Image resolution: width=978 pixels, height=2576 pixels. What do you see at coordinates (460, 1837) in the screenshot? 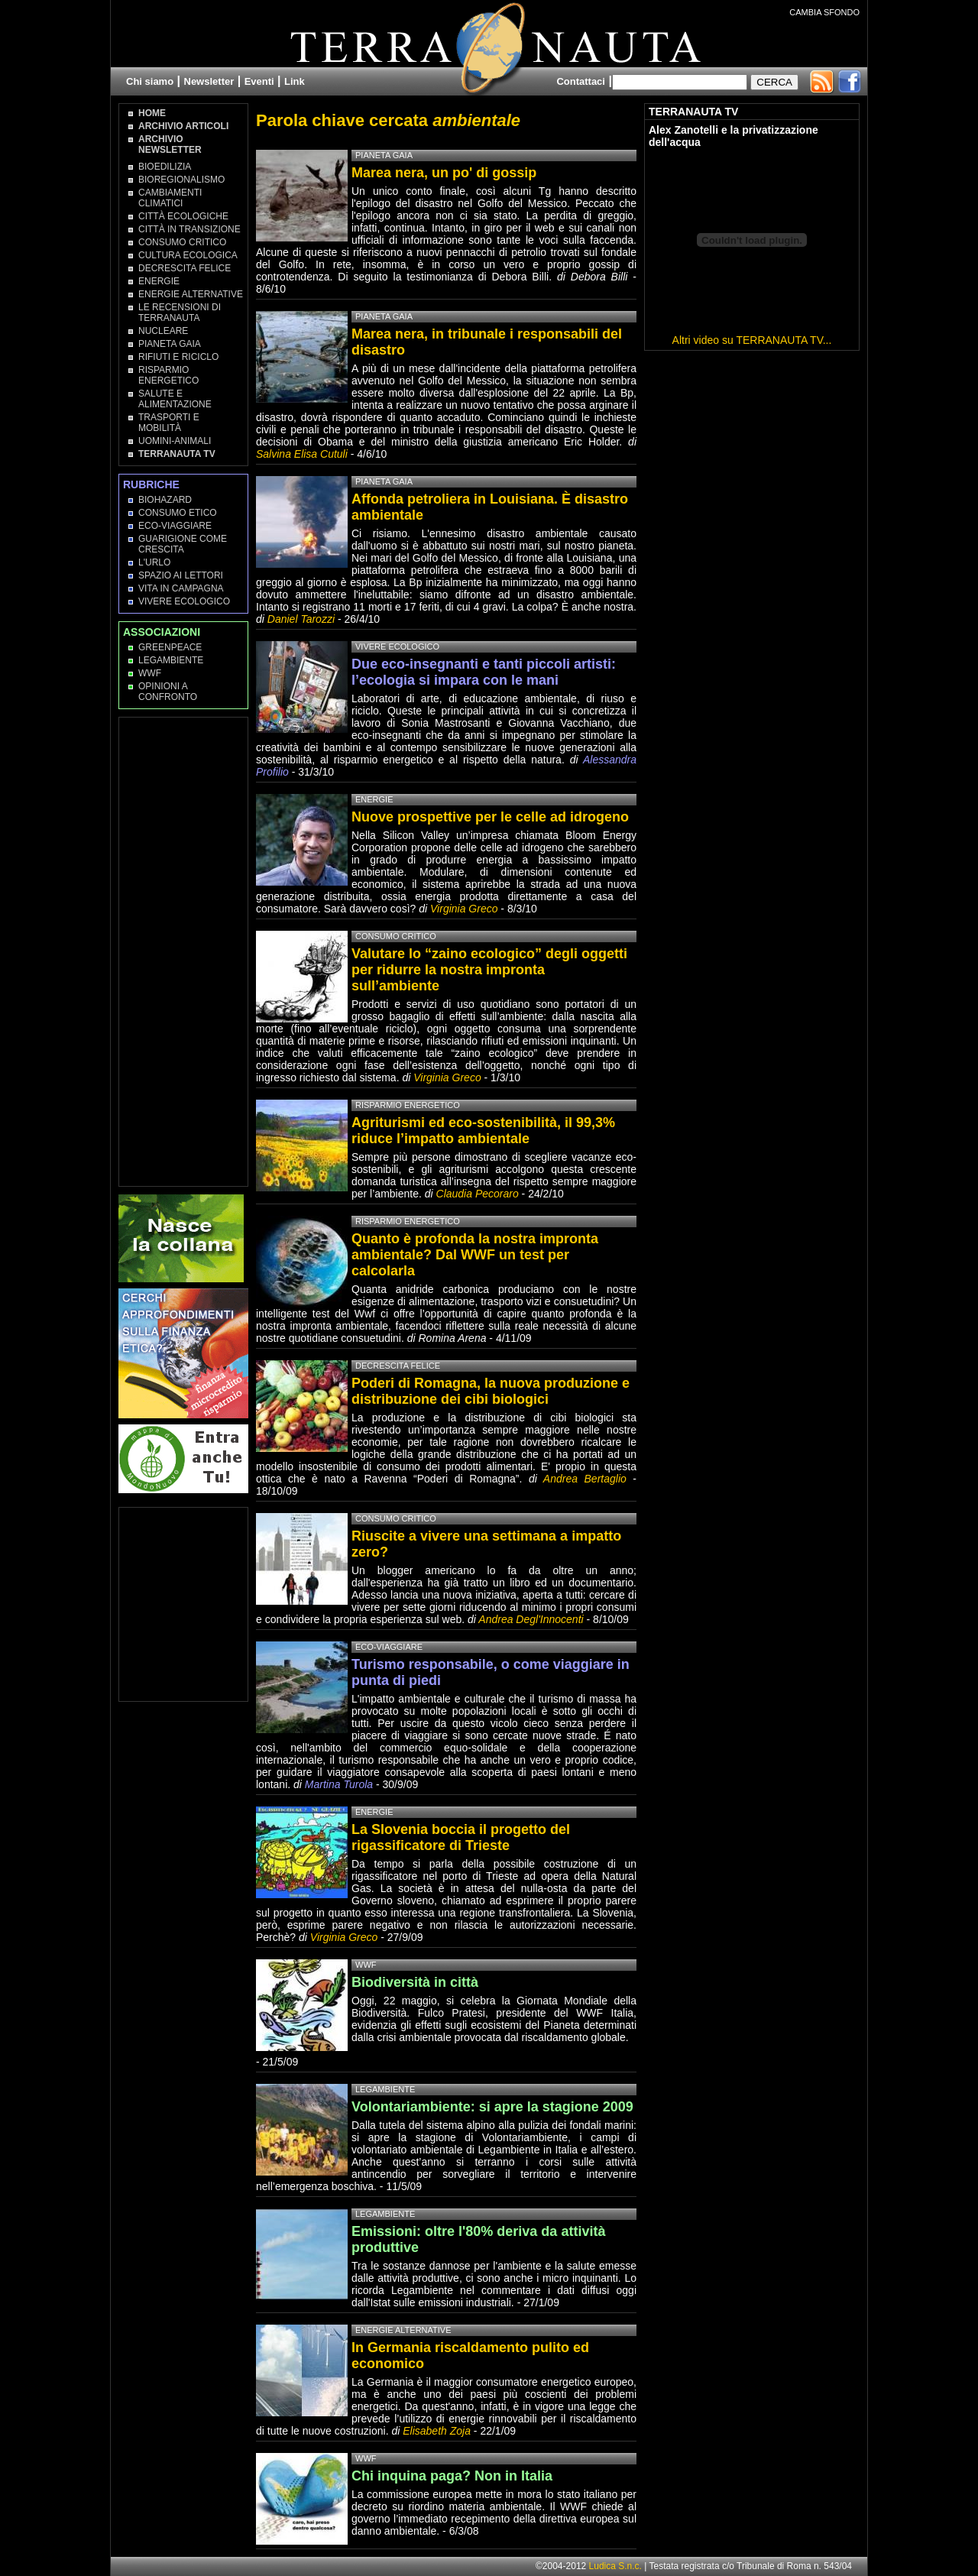
I see `La Slovenia boccia il progetto del rigassificatore di Trieste` at bounding box center [460, 1837].